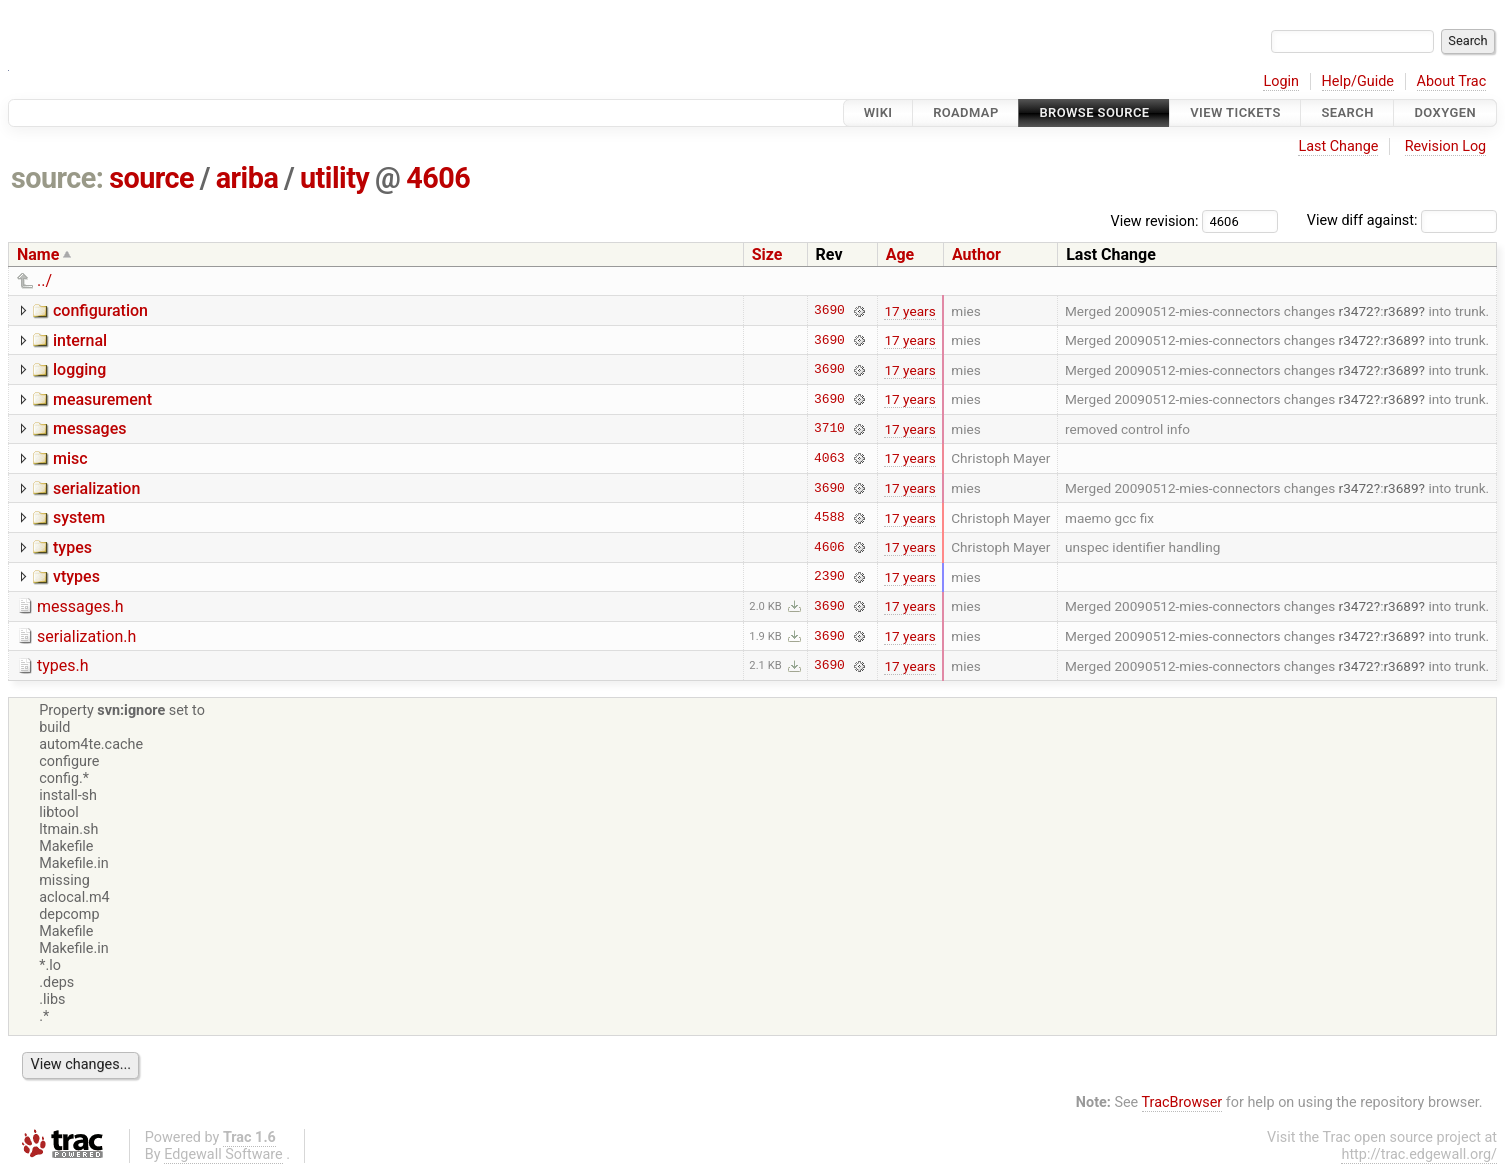  What do you see at coordinates (76, 576) in the screenshot?
I see `vtypes` at bounding box center [76, 576].